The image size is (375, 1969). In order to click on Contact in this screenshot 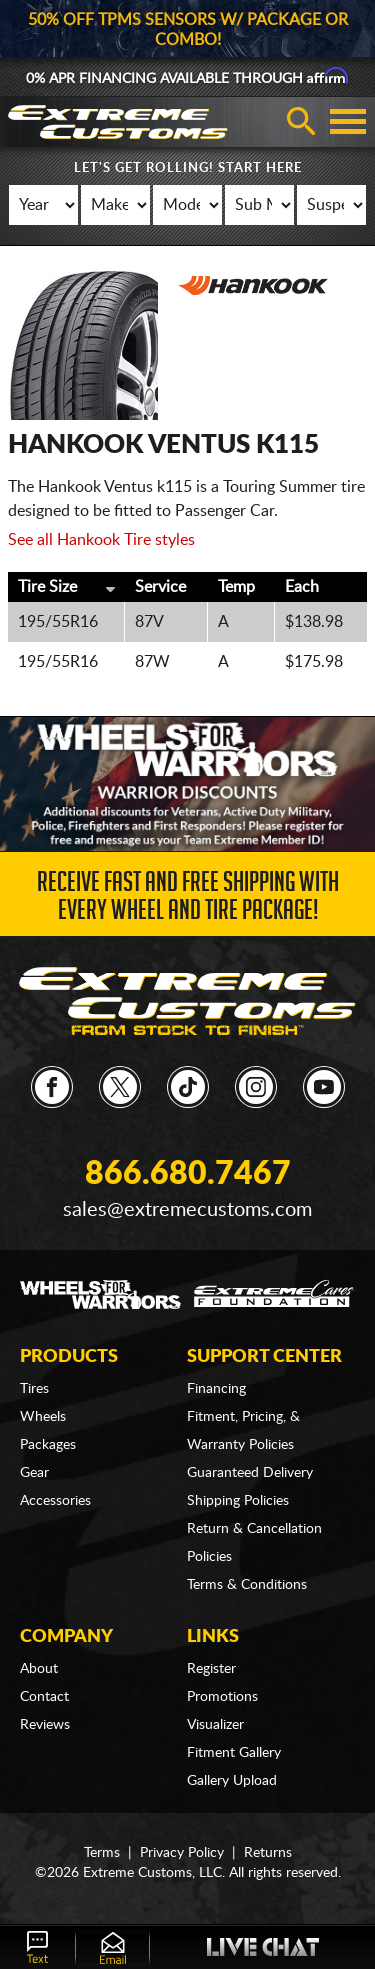, I will do `click(44, 1697)`.